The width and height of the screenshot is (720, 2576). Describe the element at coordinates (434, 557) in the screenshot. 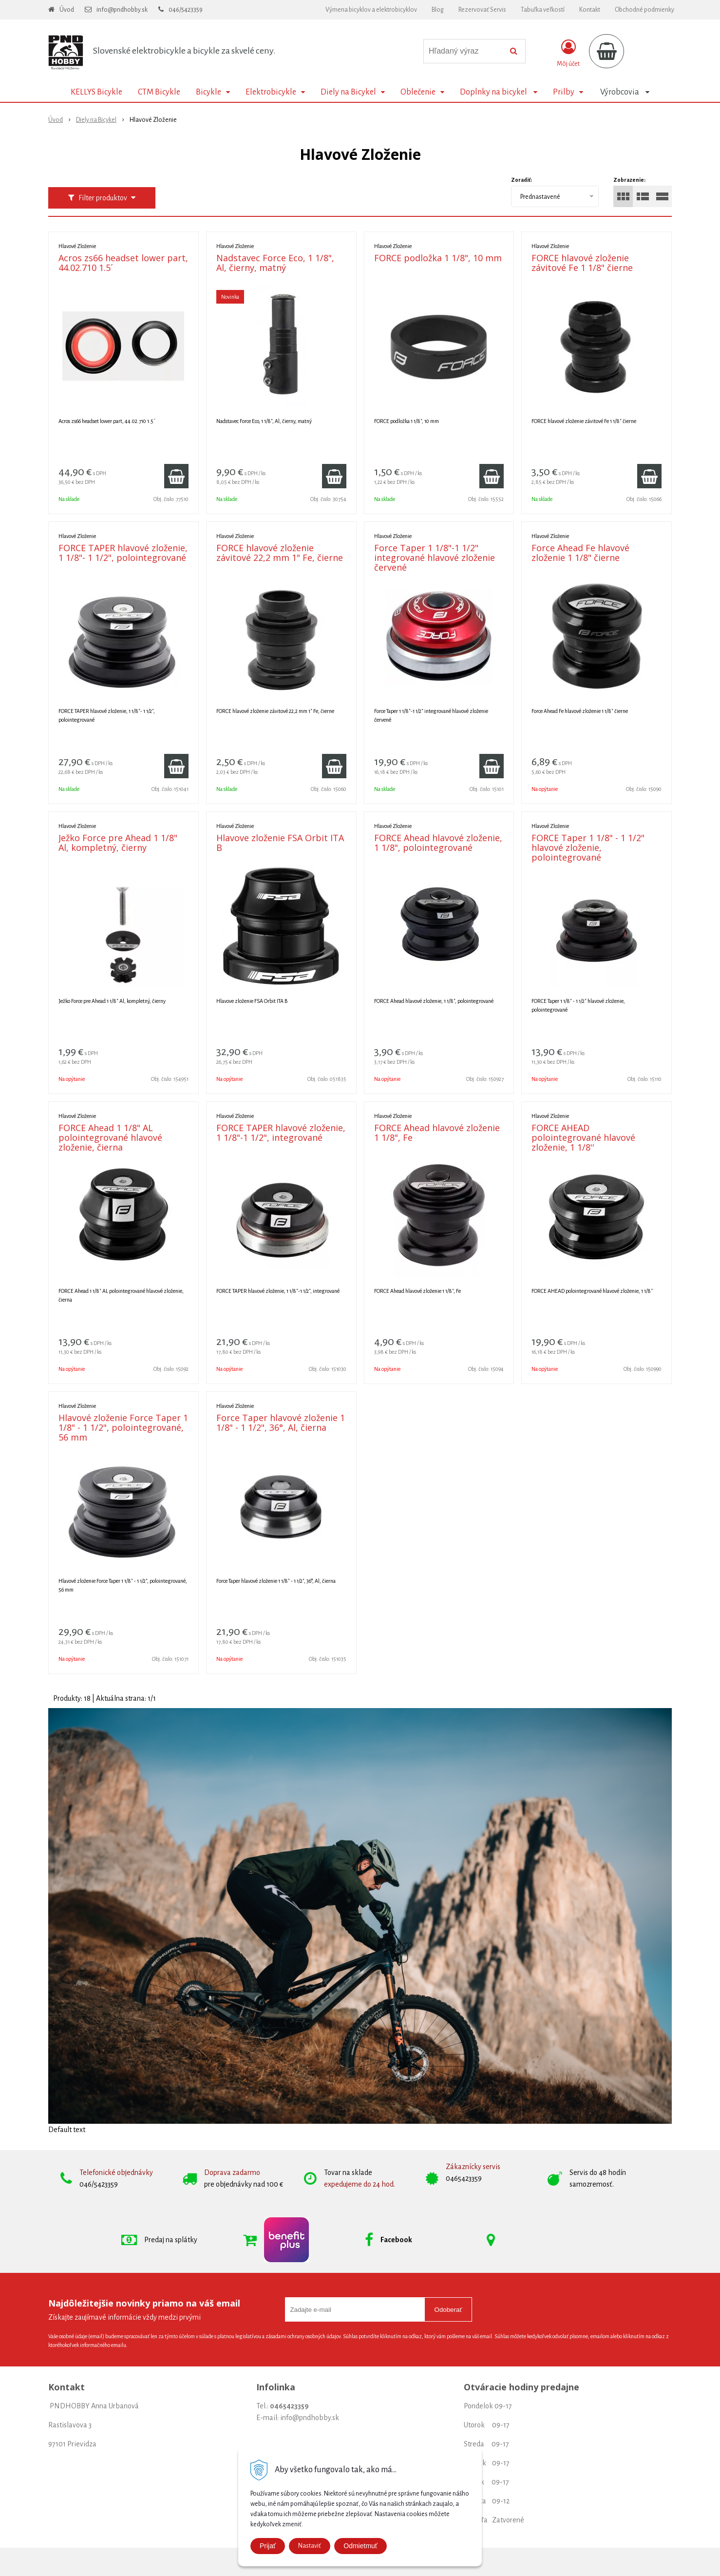

I see `Force Taper 1 1/8"-1 1/2" integrované hlavové zloženie červené` at that location.